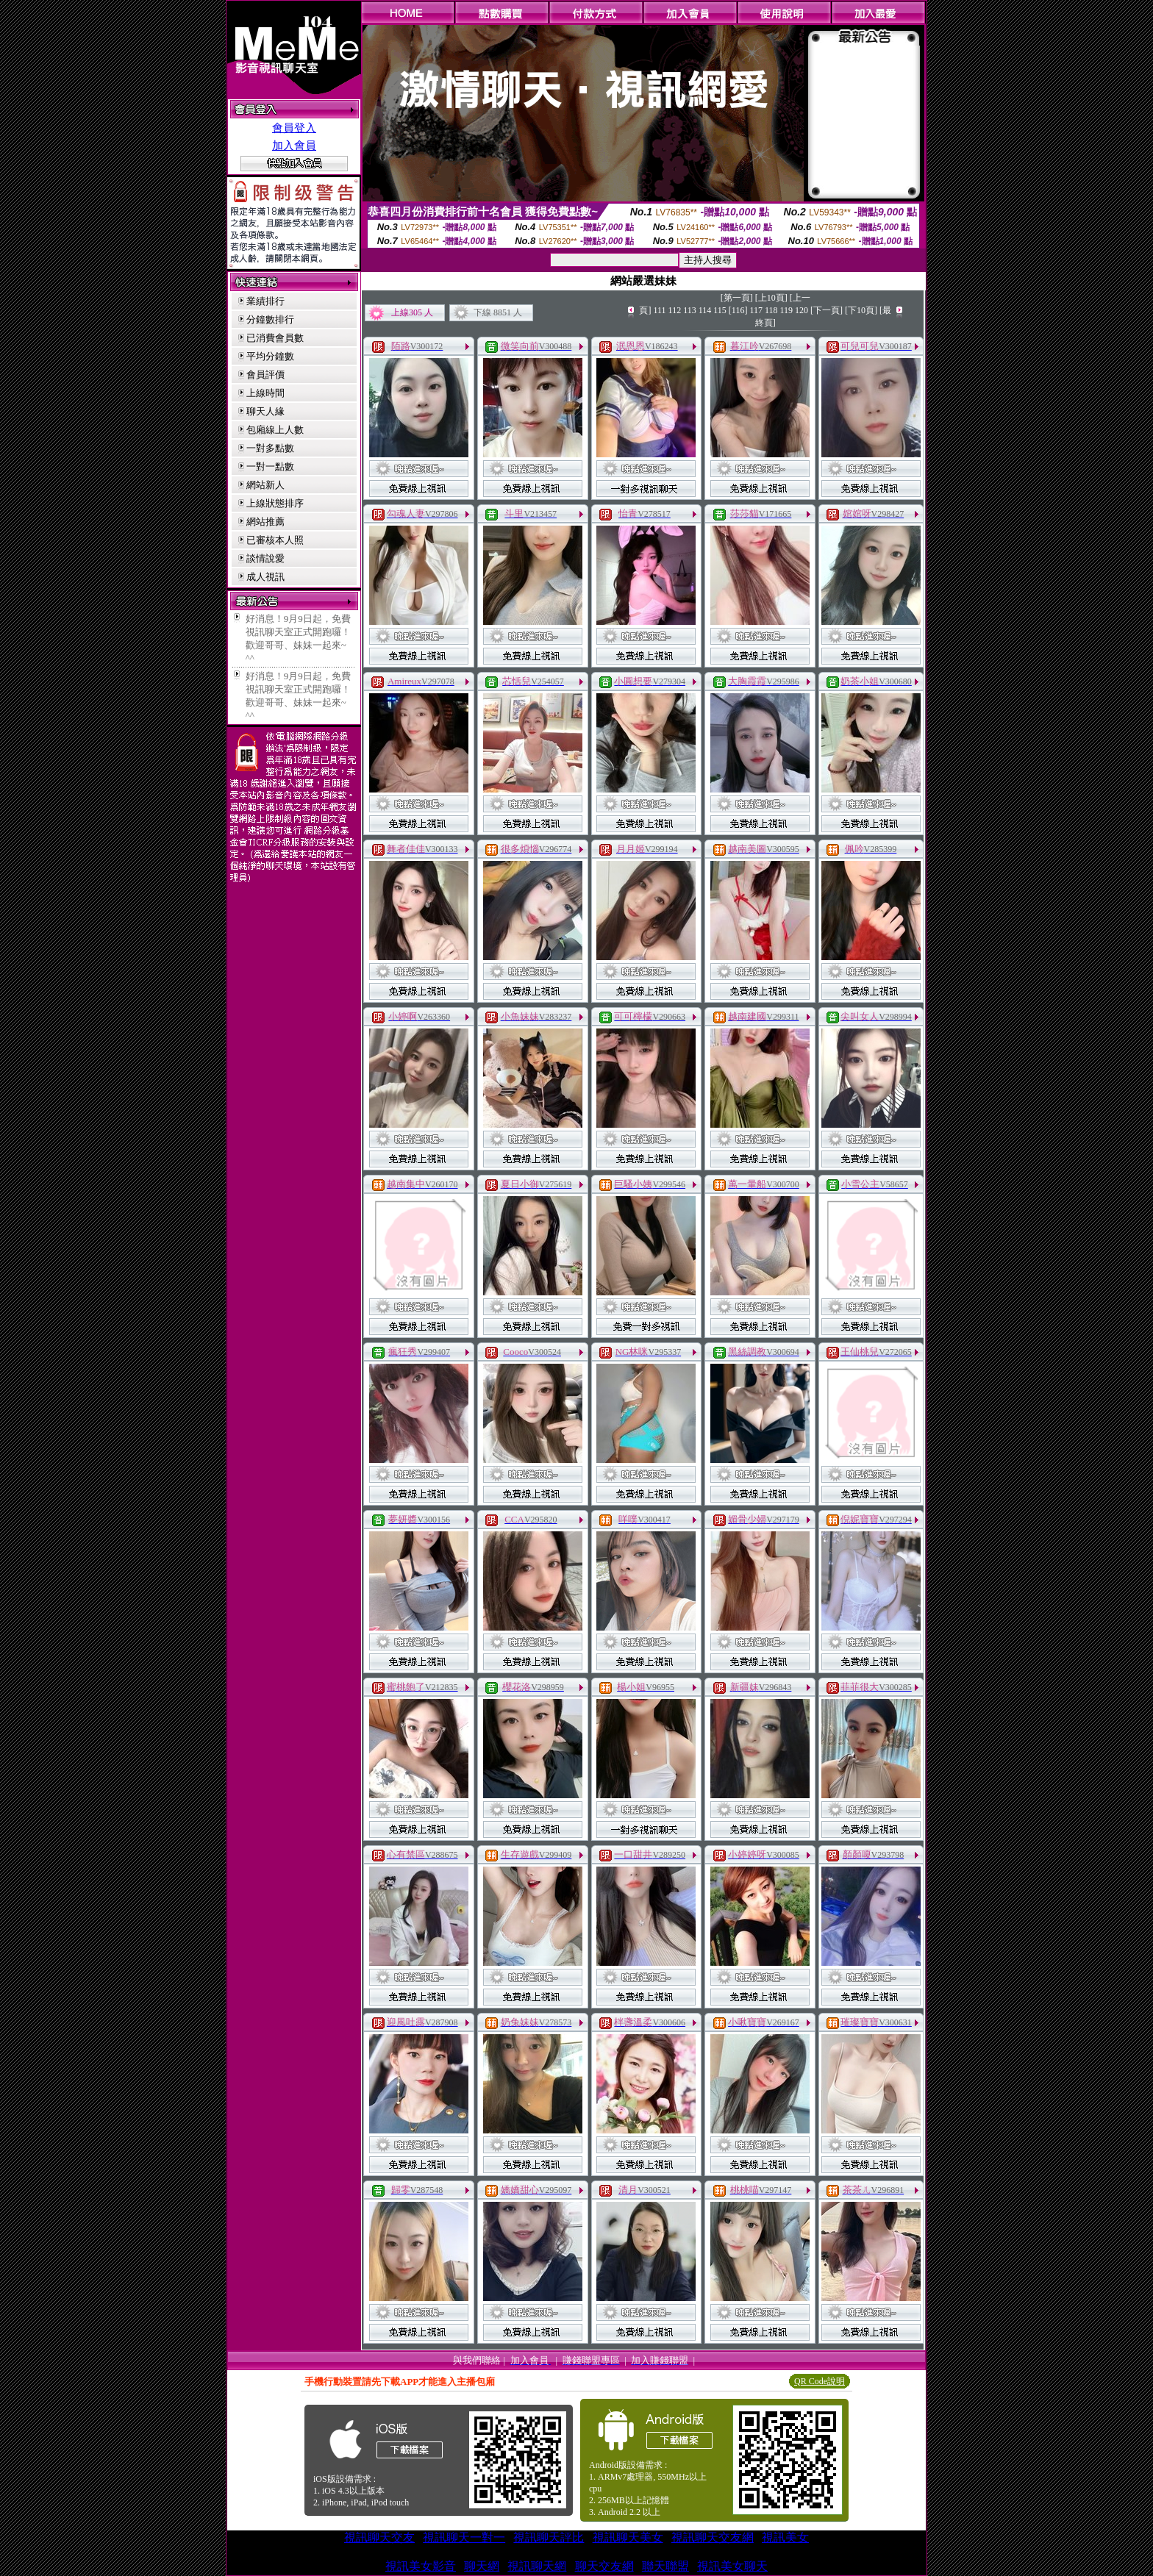 This screenshot has width=1153, height=2576. What do you see at coordinates (771, 298) in the screenshot?
I see `[上10頁]` at bounding box center [771, 298].